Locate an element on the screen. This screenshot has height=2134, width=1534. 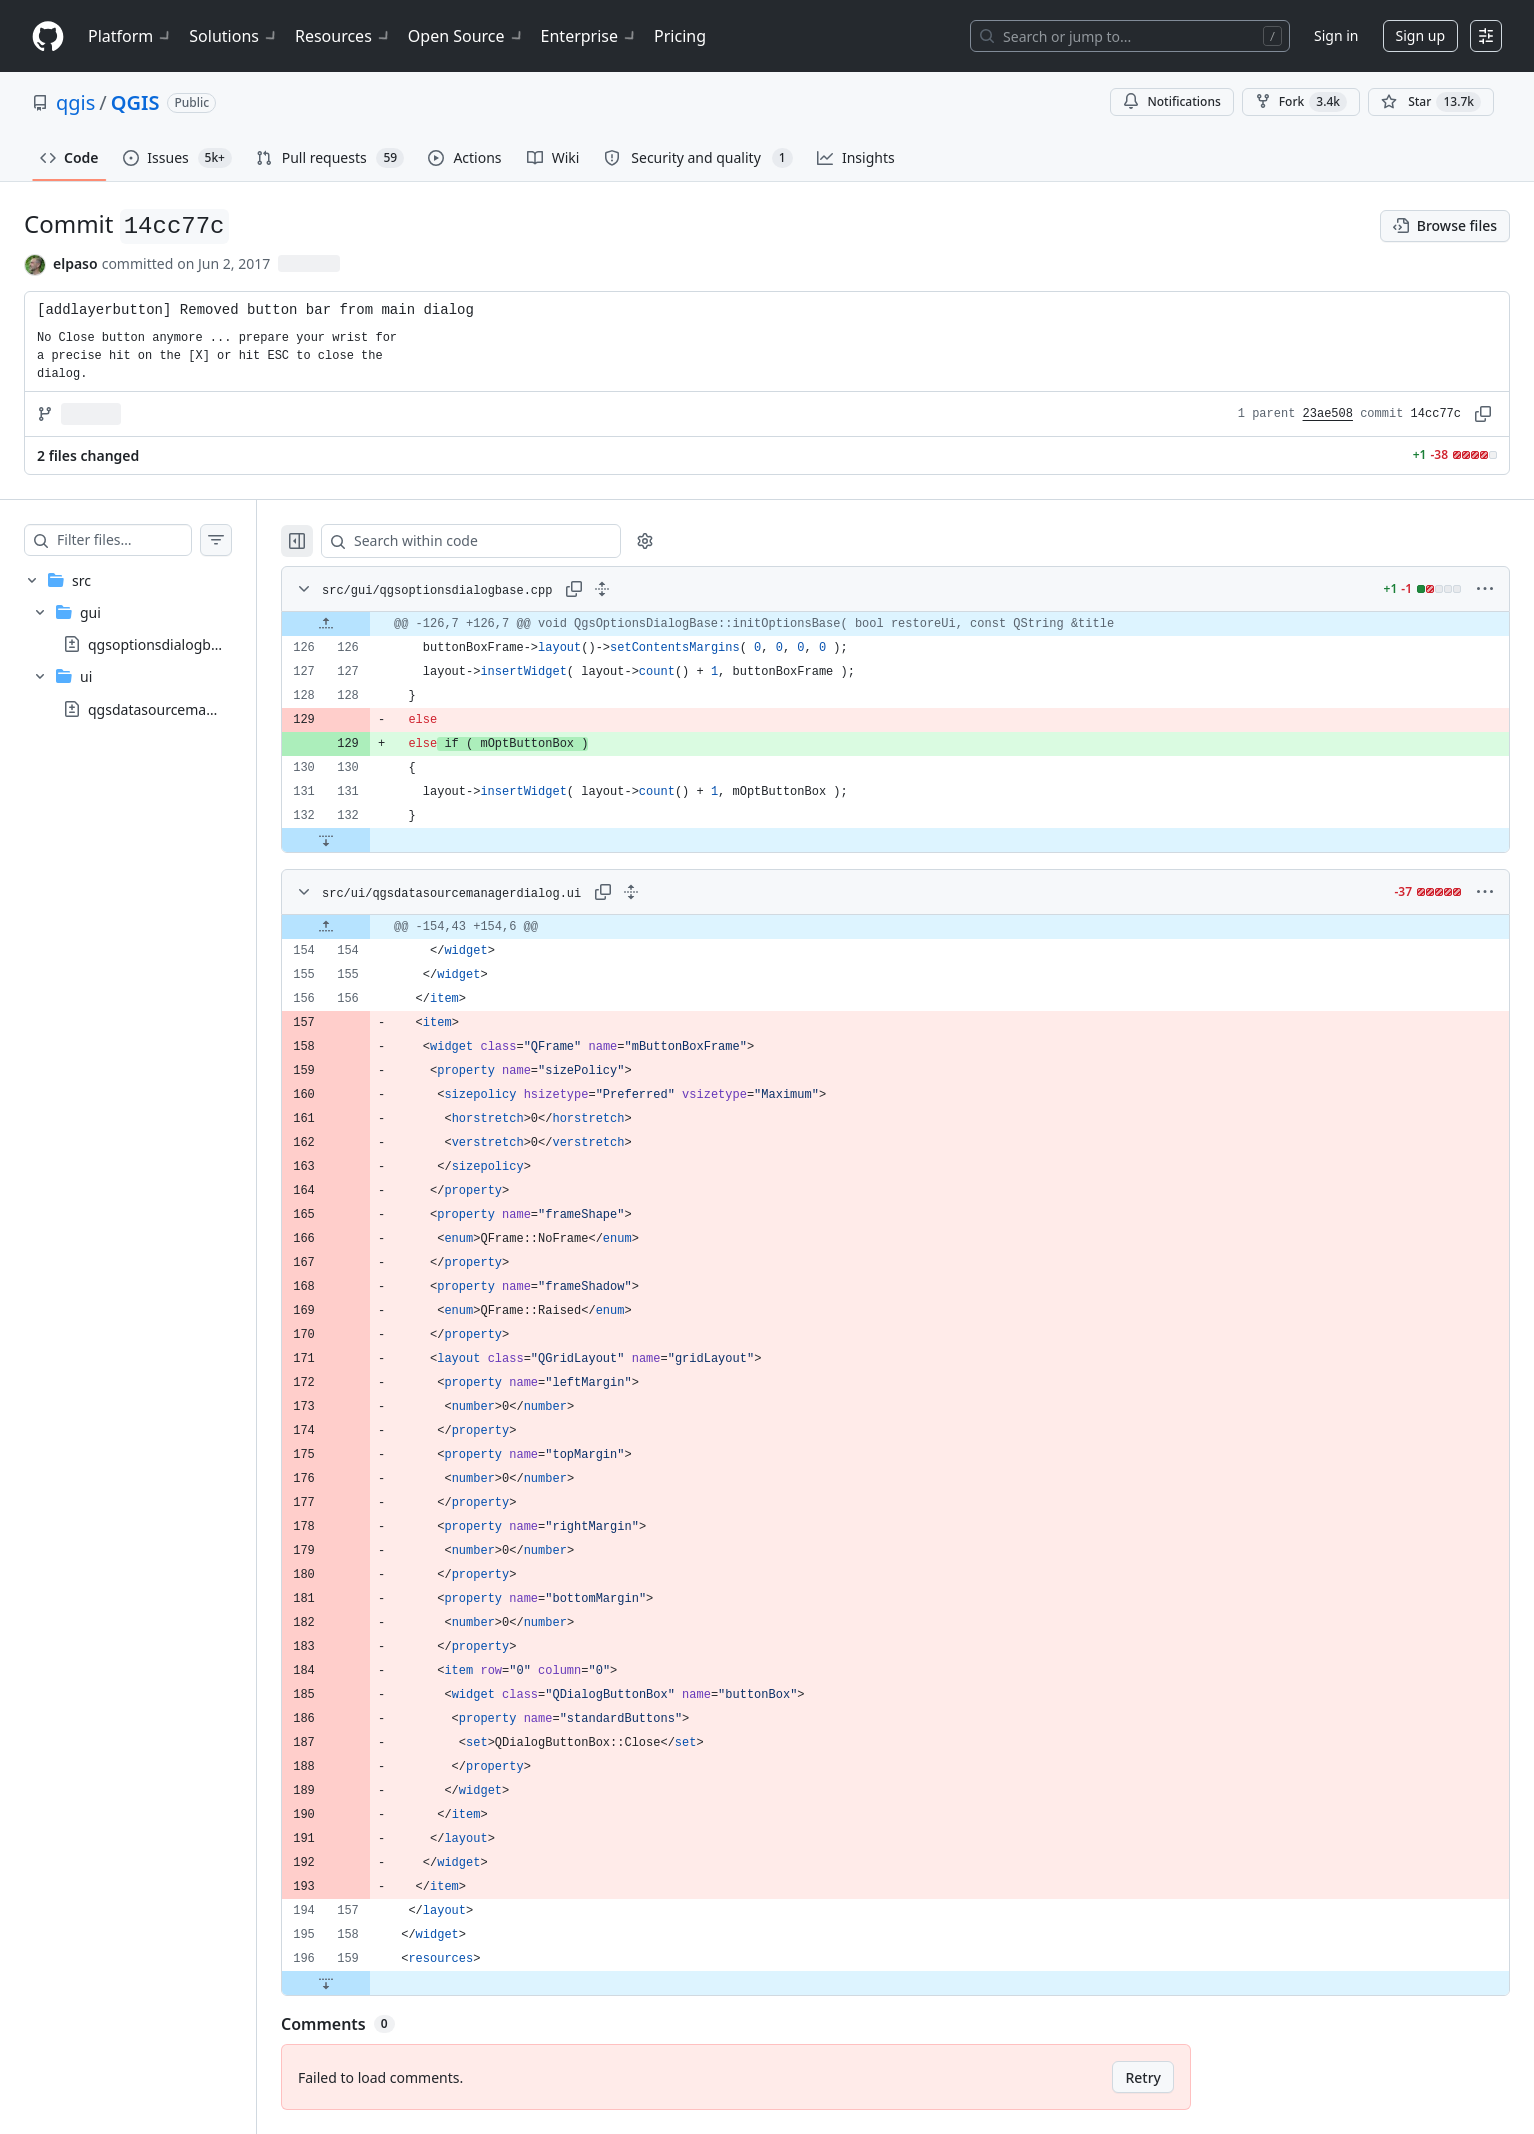
[Expand all lines: src/gui/qgsoptionsdialogbase.cpp] is located at coordinates (642, 589).